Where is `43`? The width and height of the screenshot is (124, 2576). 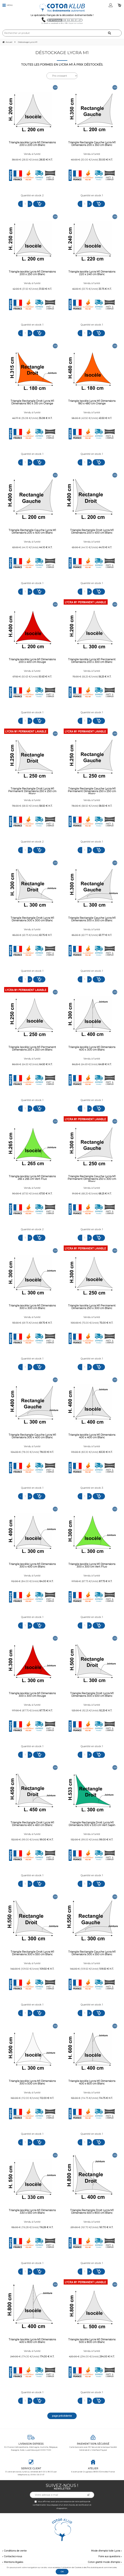
43 is located at coordinates (105, 418).